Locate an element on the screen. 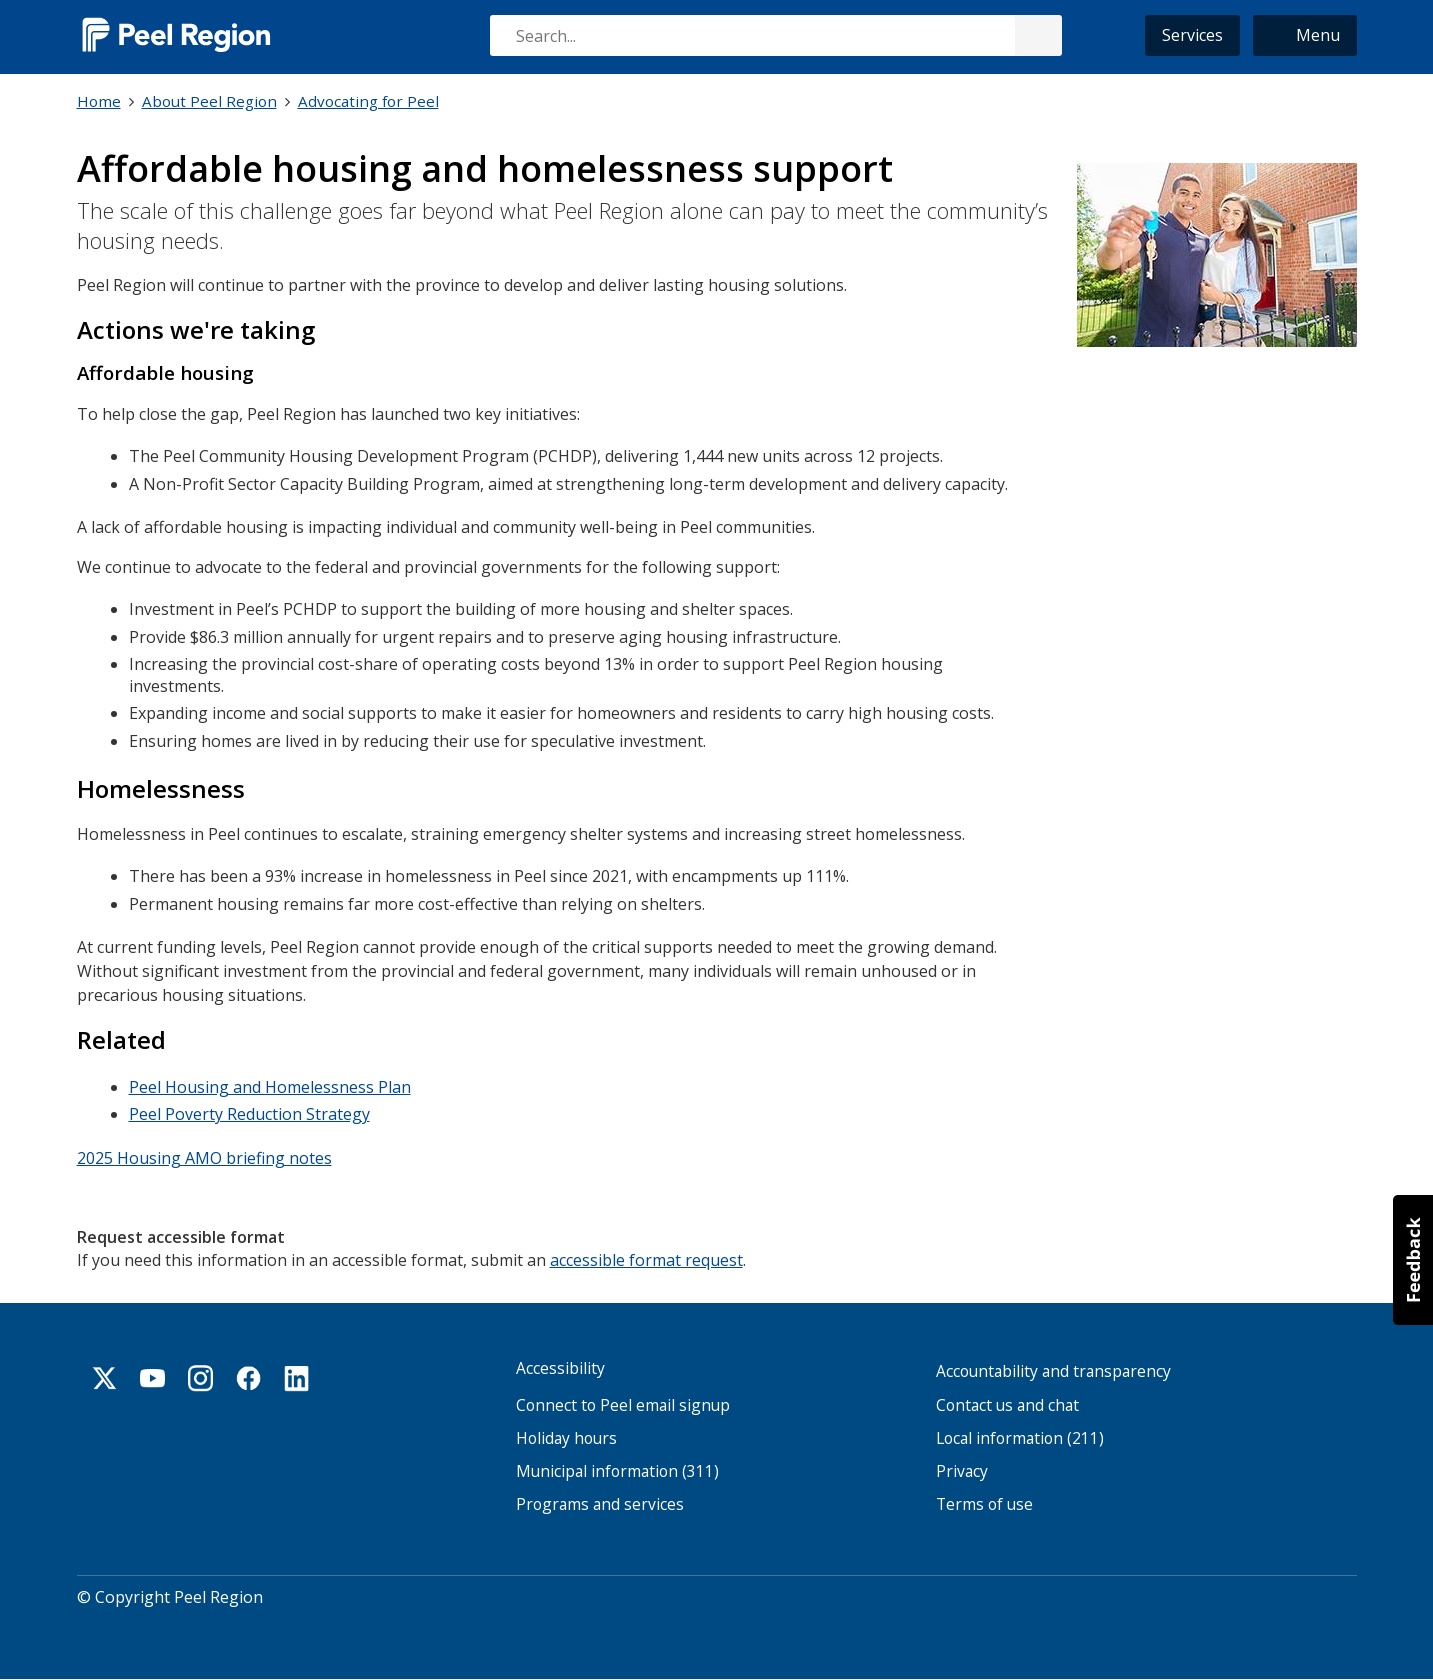 The image size is (1433, 1680). Advocating for Peel is located at coordinates (368, 101).